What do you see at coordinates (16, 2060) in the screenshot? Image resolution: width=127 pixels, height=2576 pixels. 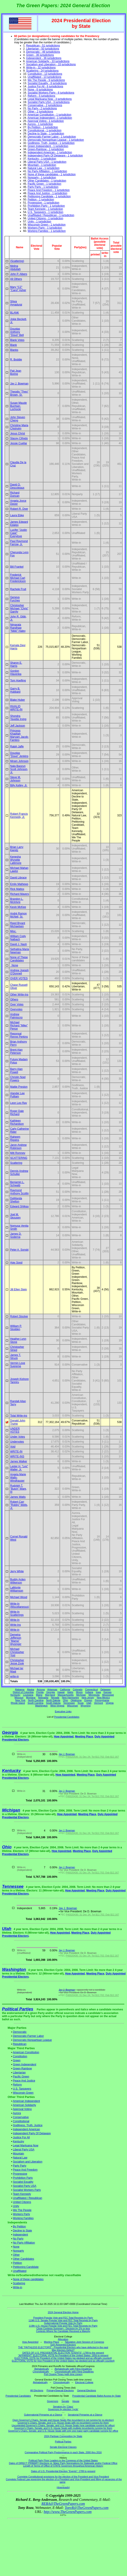 I see `Green` at bounding box center [16, 2060].